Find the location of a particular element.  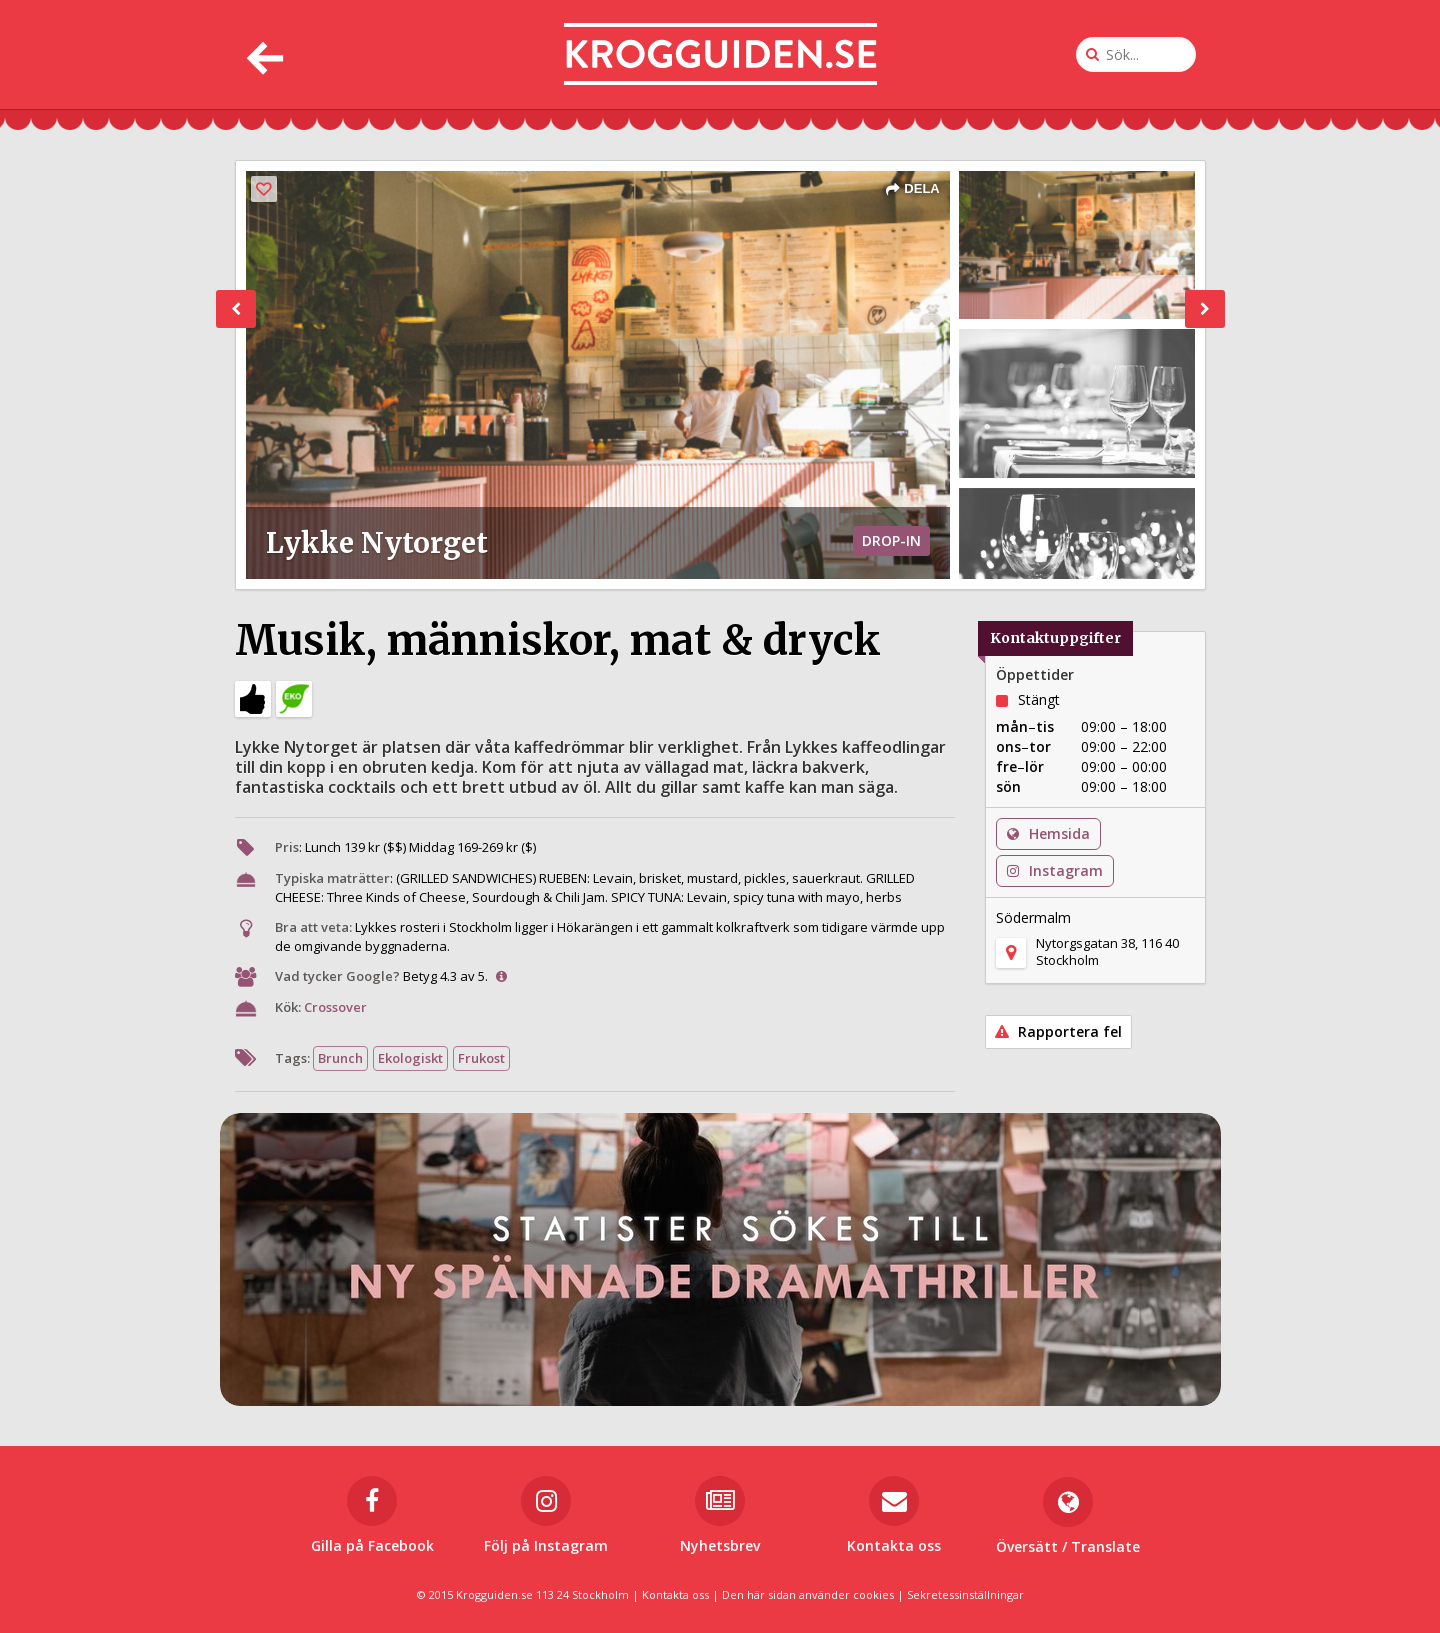

Kontakta oss is located at coordinates (675, 1594).